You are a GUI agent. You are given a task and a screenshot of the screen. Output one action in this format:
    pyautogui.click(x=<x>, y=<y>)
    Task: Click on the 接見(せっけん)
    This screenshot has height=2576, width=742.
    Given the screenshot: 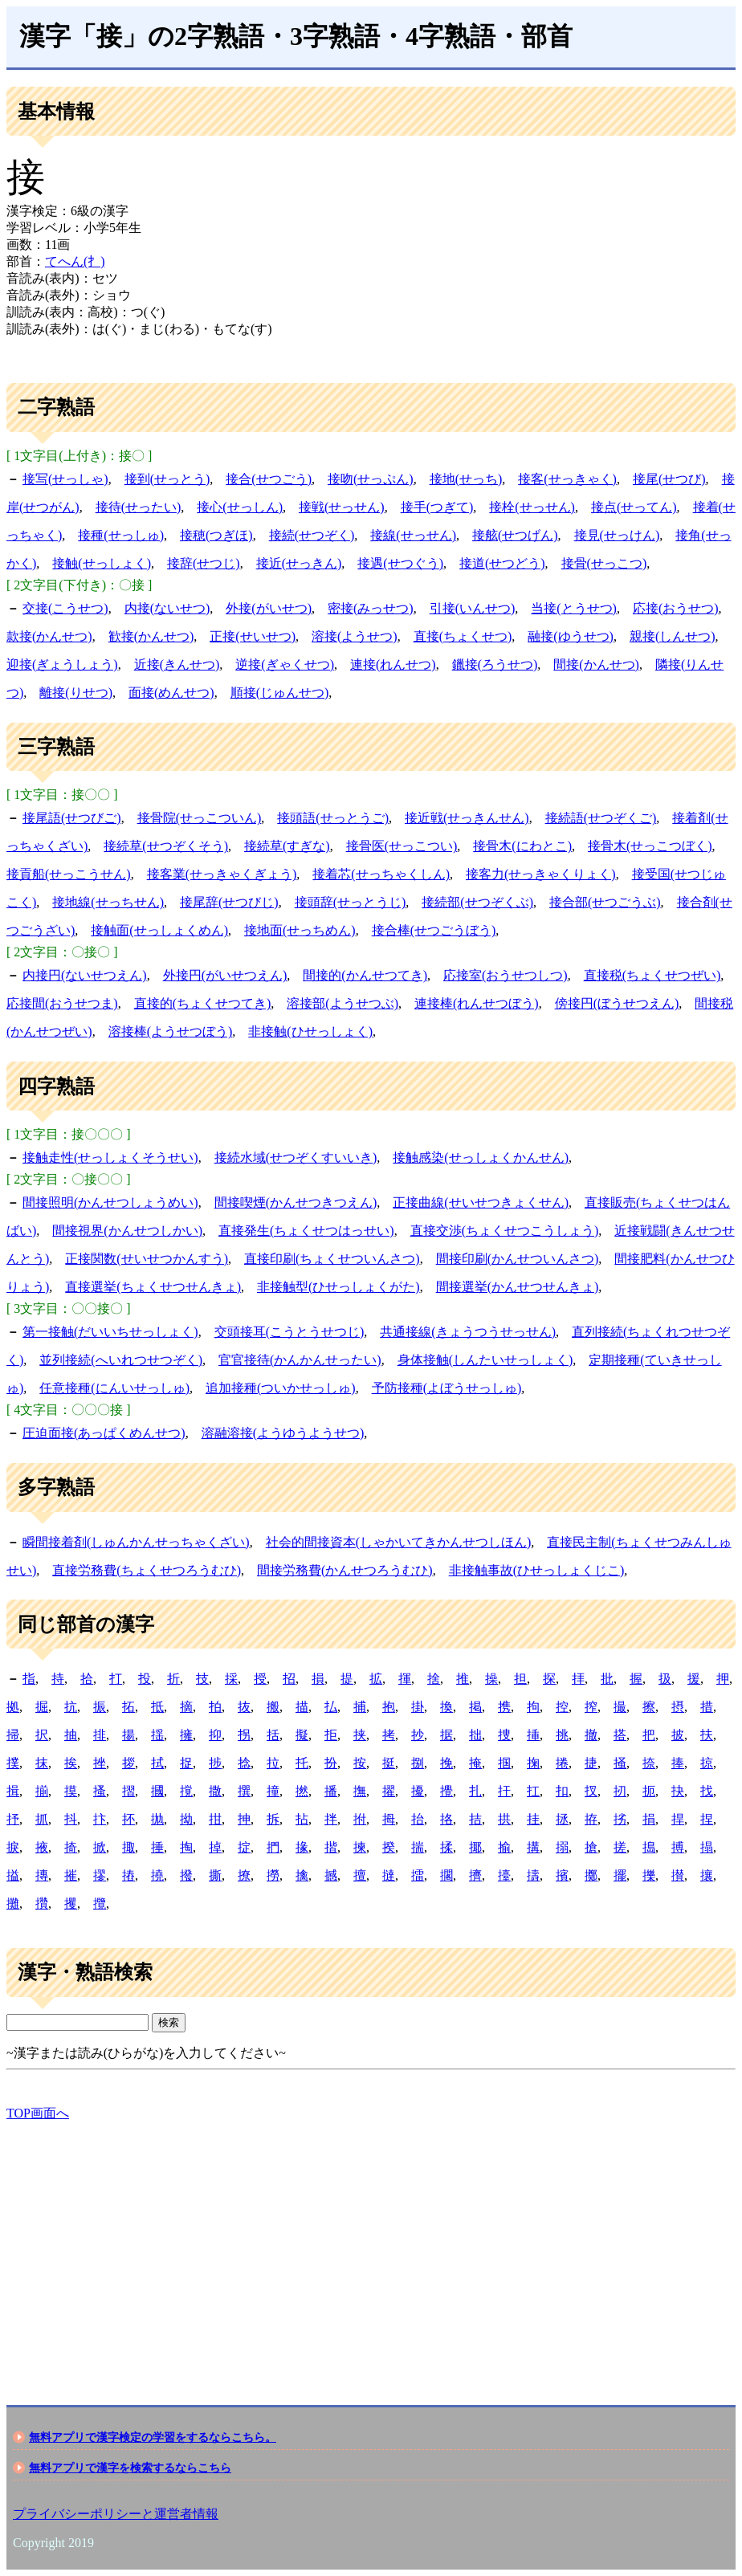 What is the action you would take?
    pyautogui.click(x=617, y=535)
    